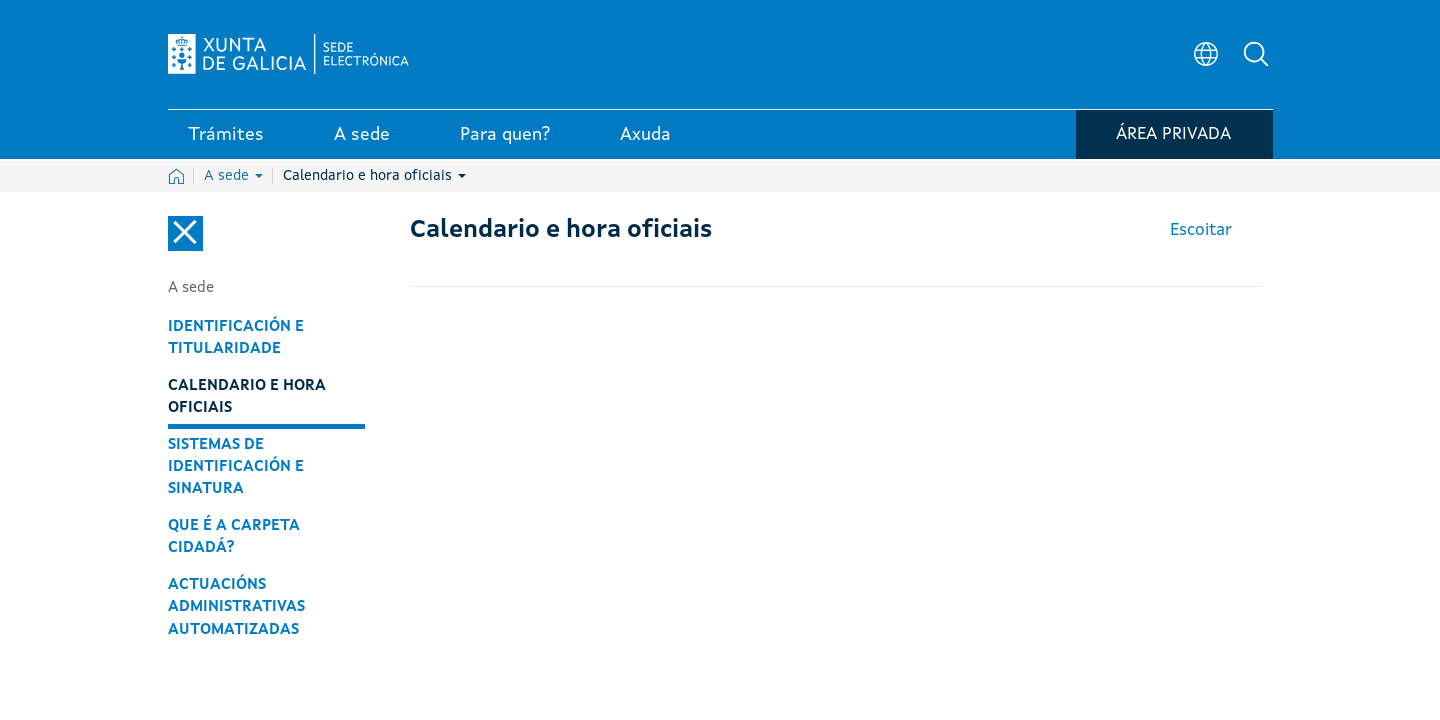  Describe the element at coordinates (236, 467) in the screenshot. I see `Sistemas de identificación e sinatura` at that location.